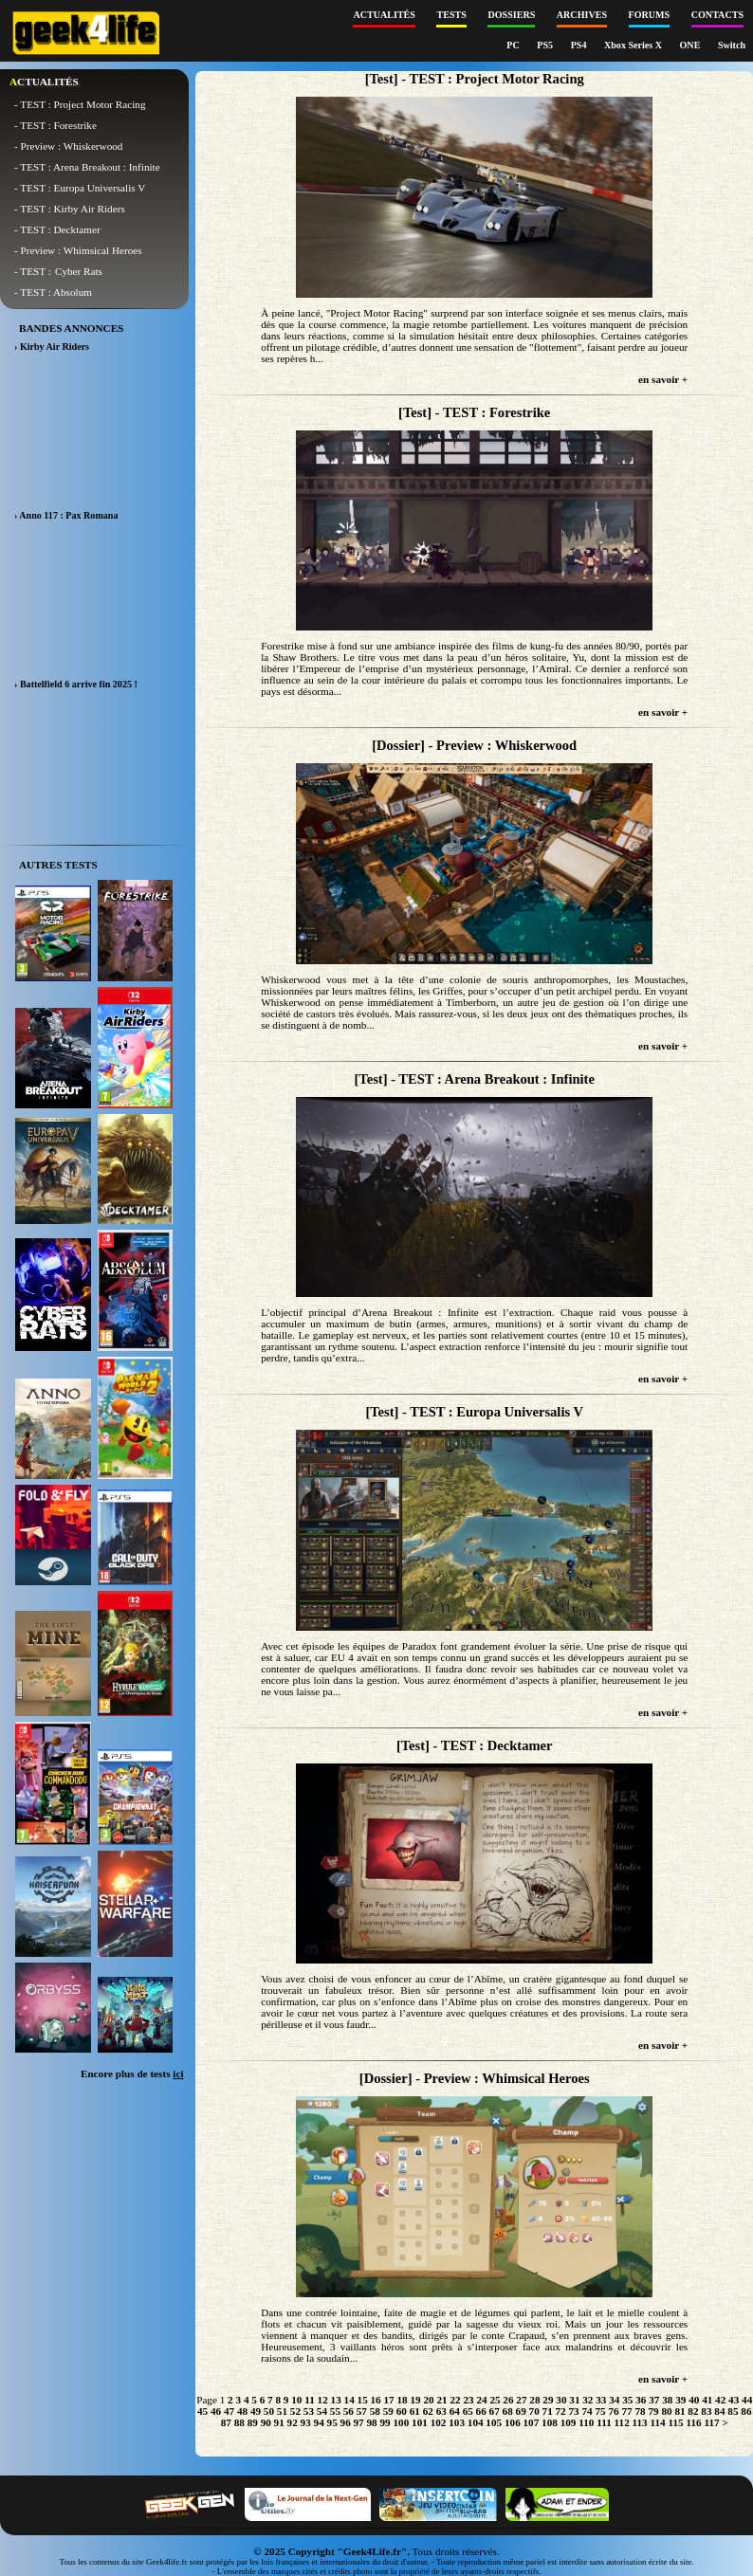  Describe the element at coordinates (279, 2422) in the screenshot. I see `91` at that location.